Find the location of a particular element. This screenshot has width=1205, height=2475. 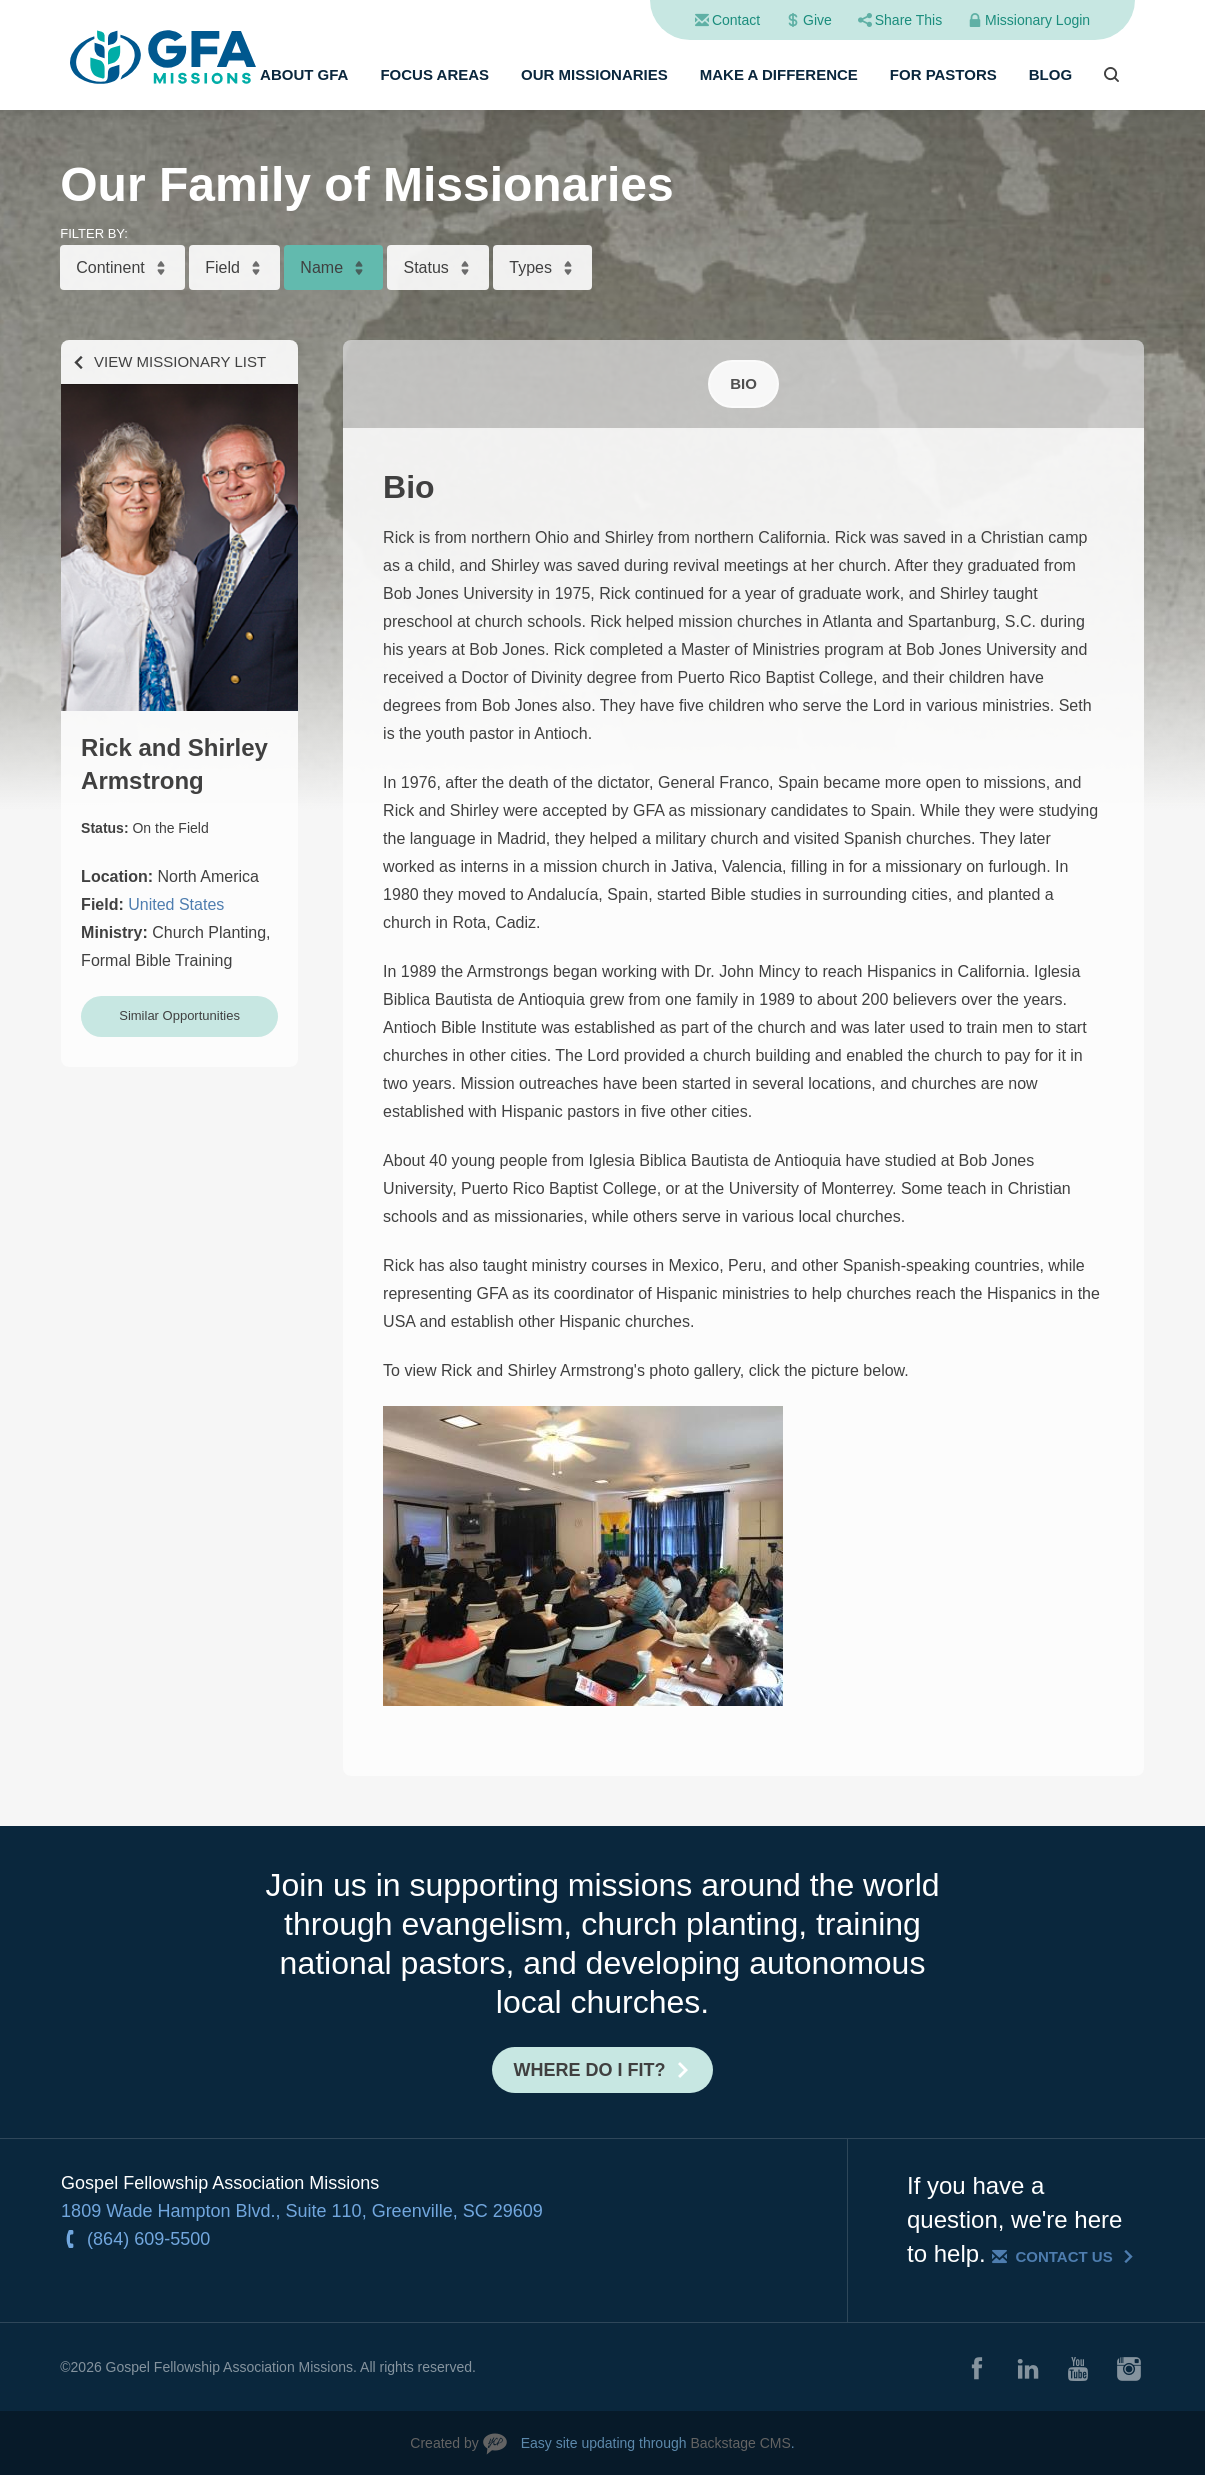

1809 Wade Hampton Blvd., Suite 110, Greenville, SC 29609 is located at coordinates (302, 2211).